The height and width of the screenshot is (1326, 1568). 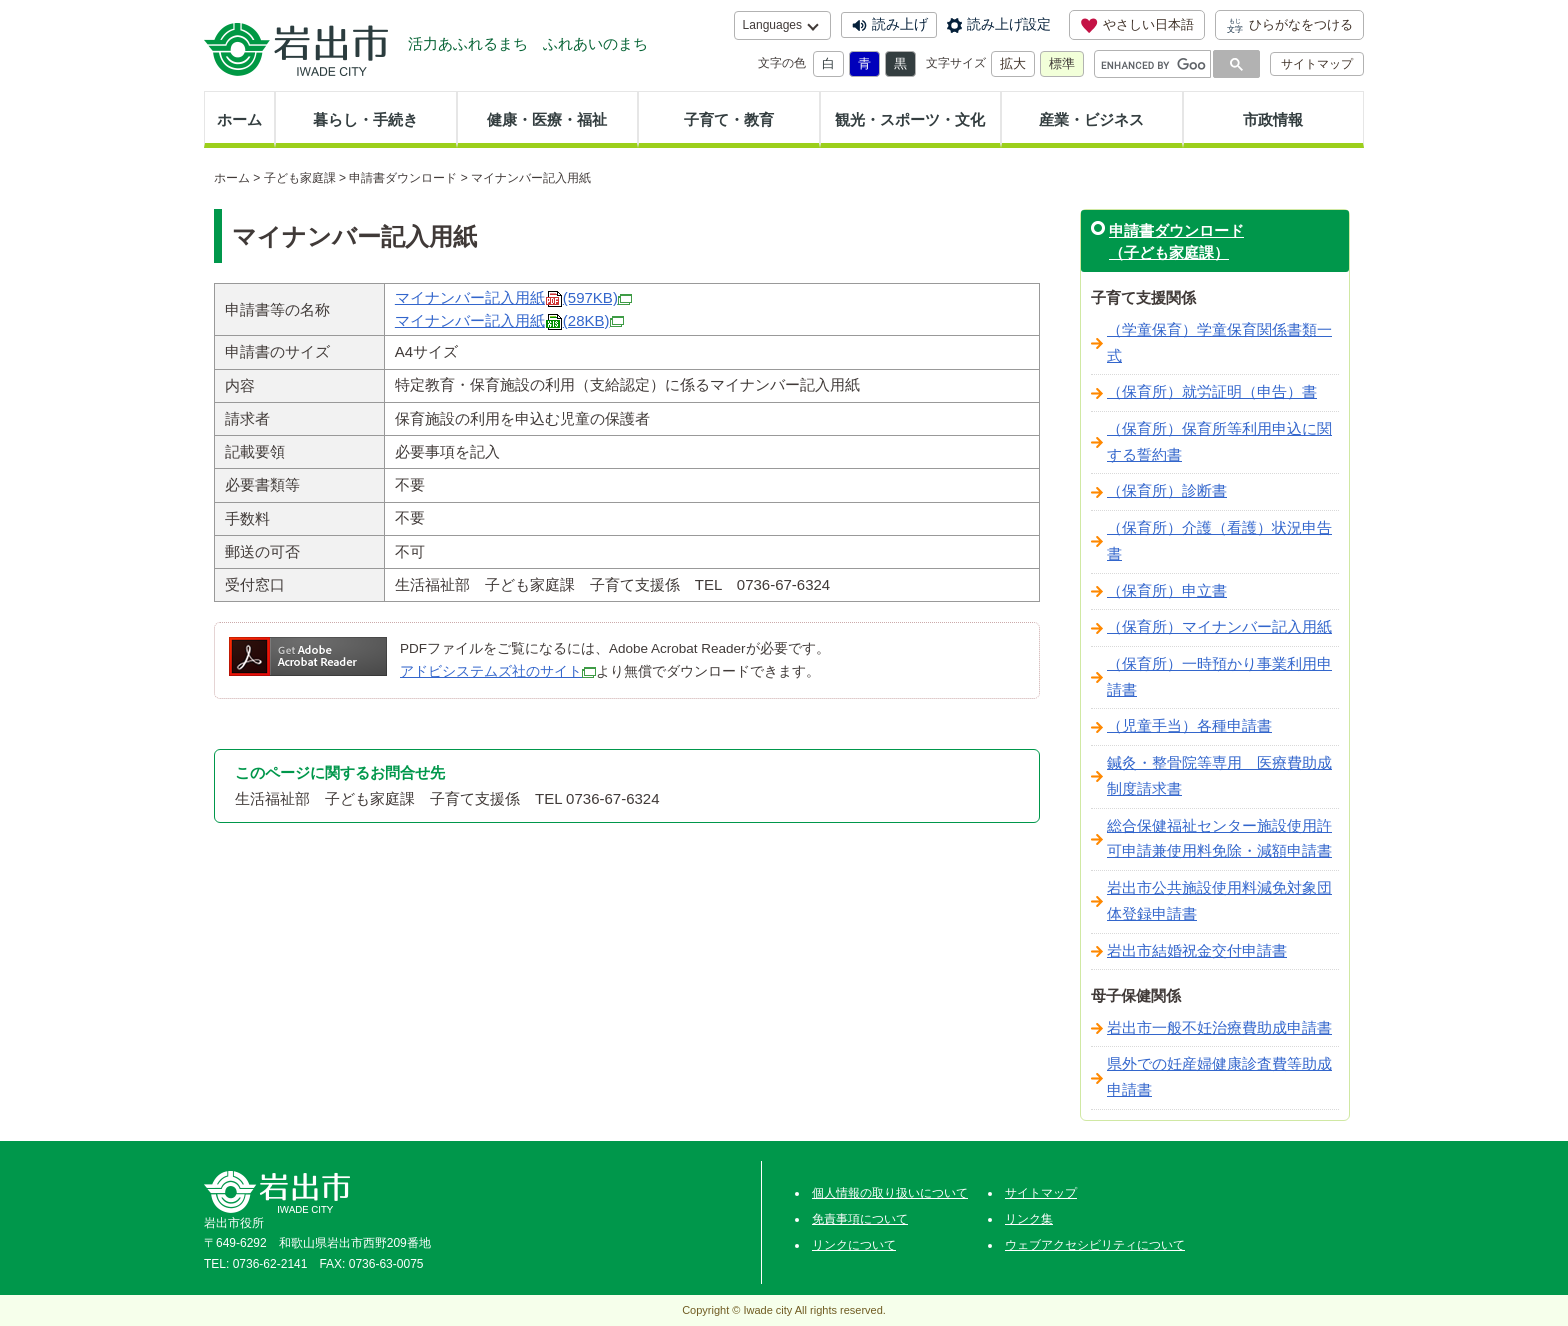 I want to click on 岩出市一般不妊治療費助成申請書, so click(x=1219, y=1028).